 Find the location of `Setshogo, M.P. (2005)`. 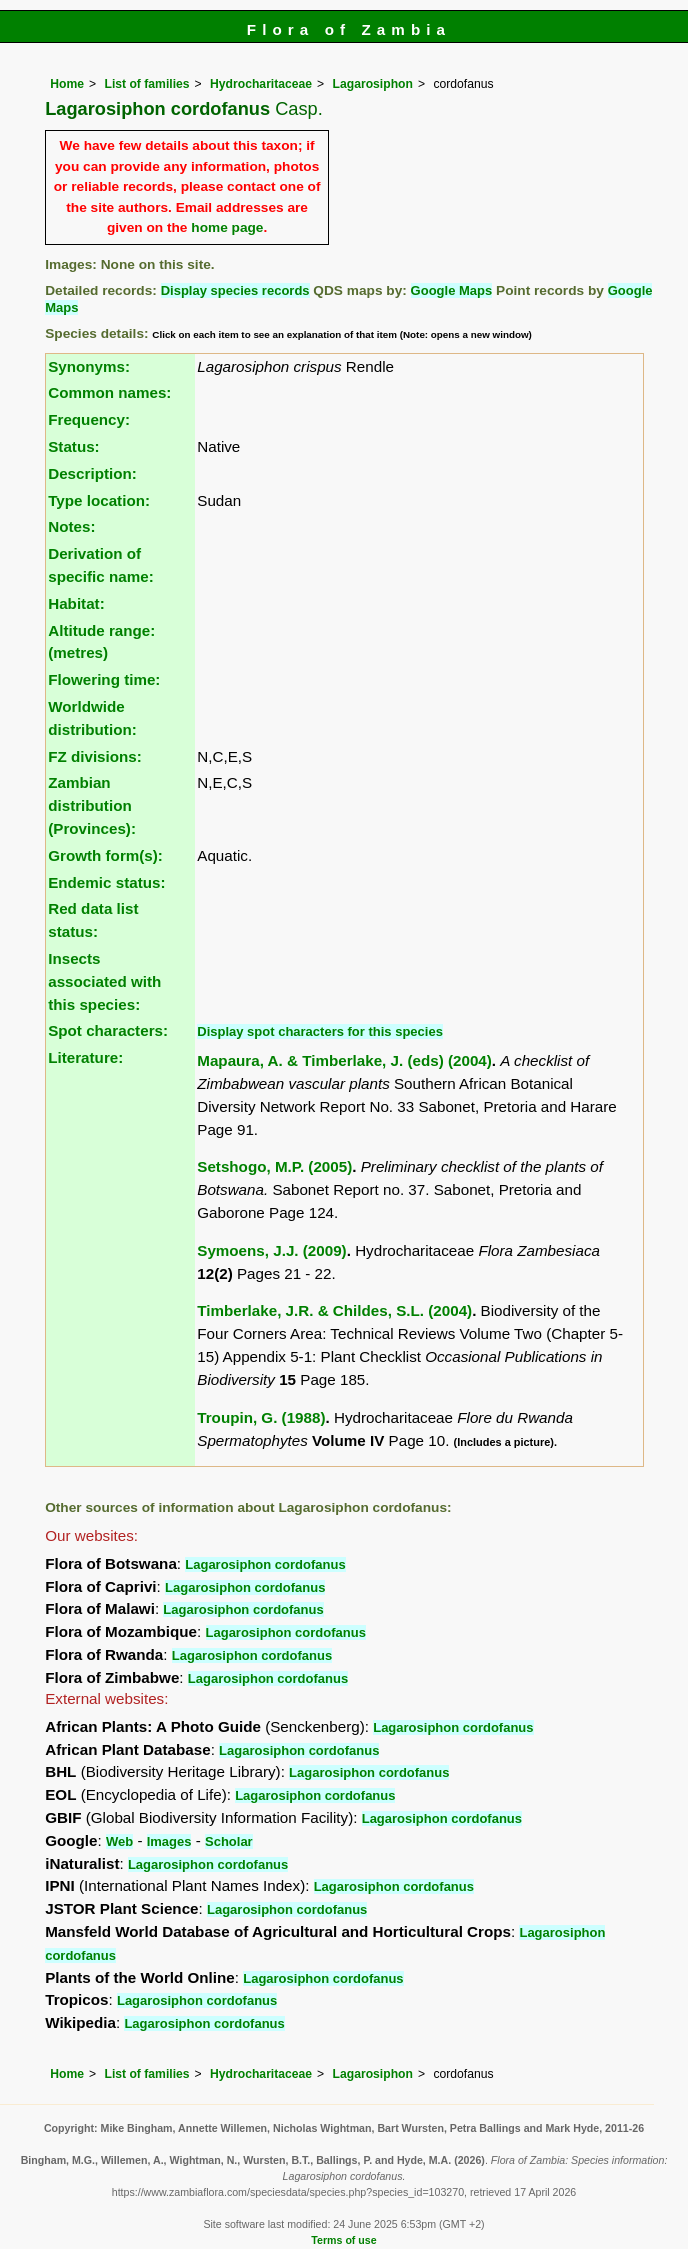

Setshogo, M.P. (2005) is located at coordinates (274, 1166).